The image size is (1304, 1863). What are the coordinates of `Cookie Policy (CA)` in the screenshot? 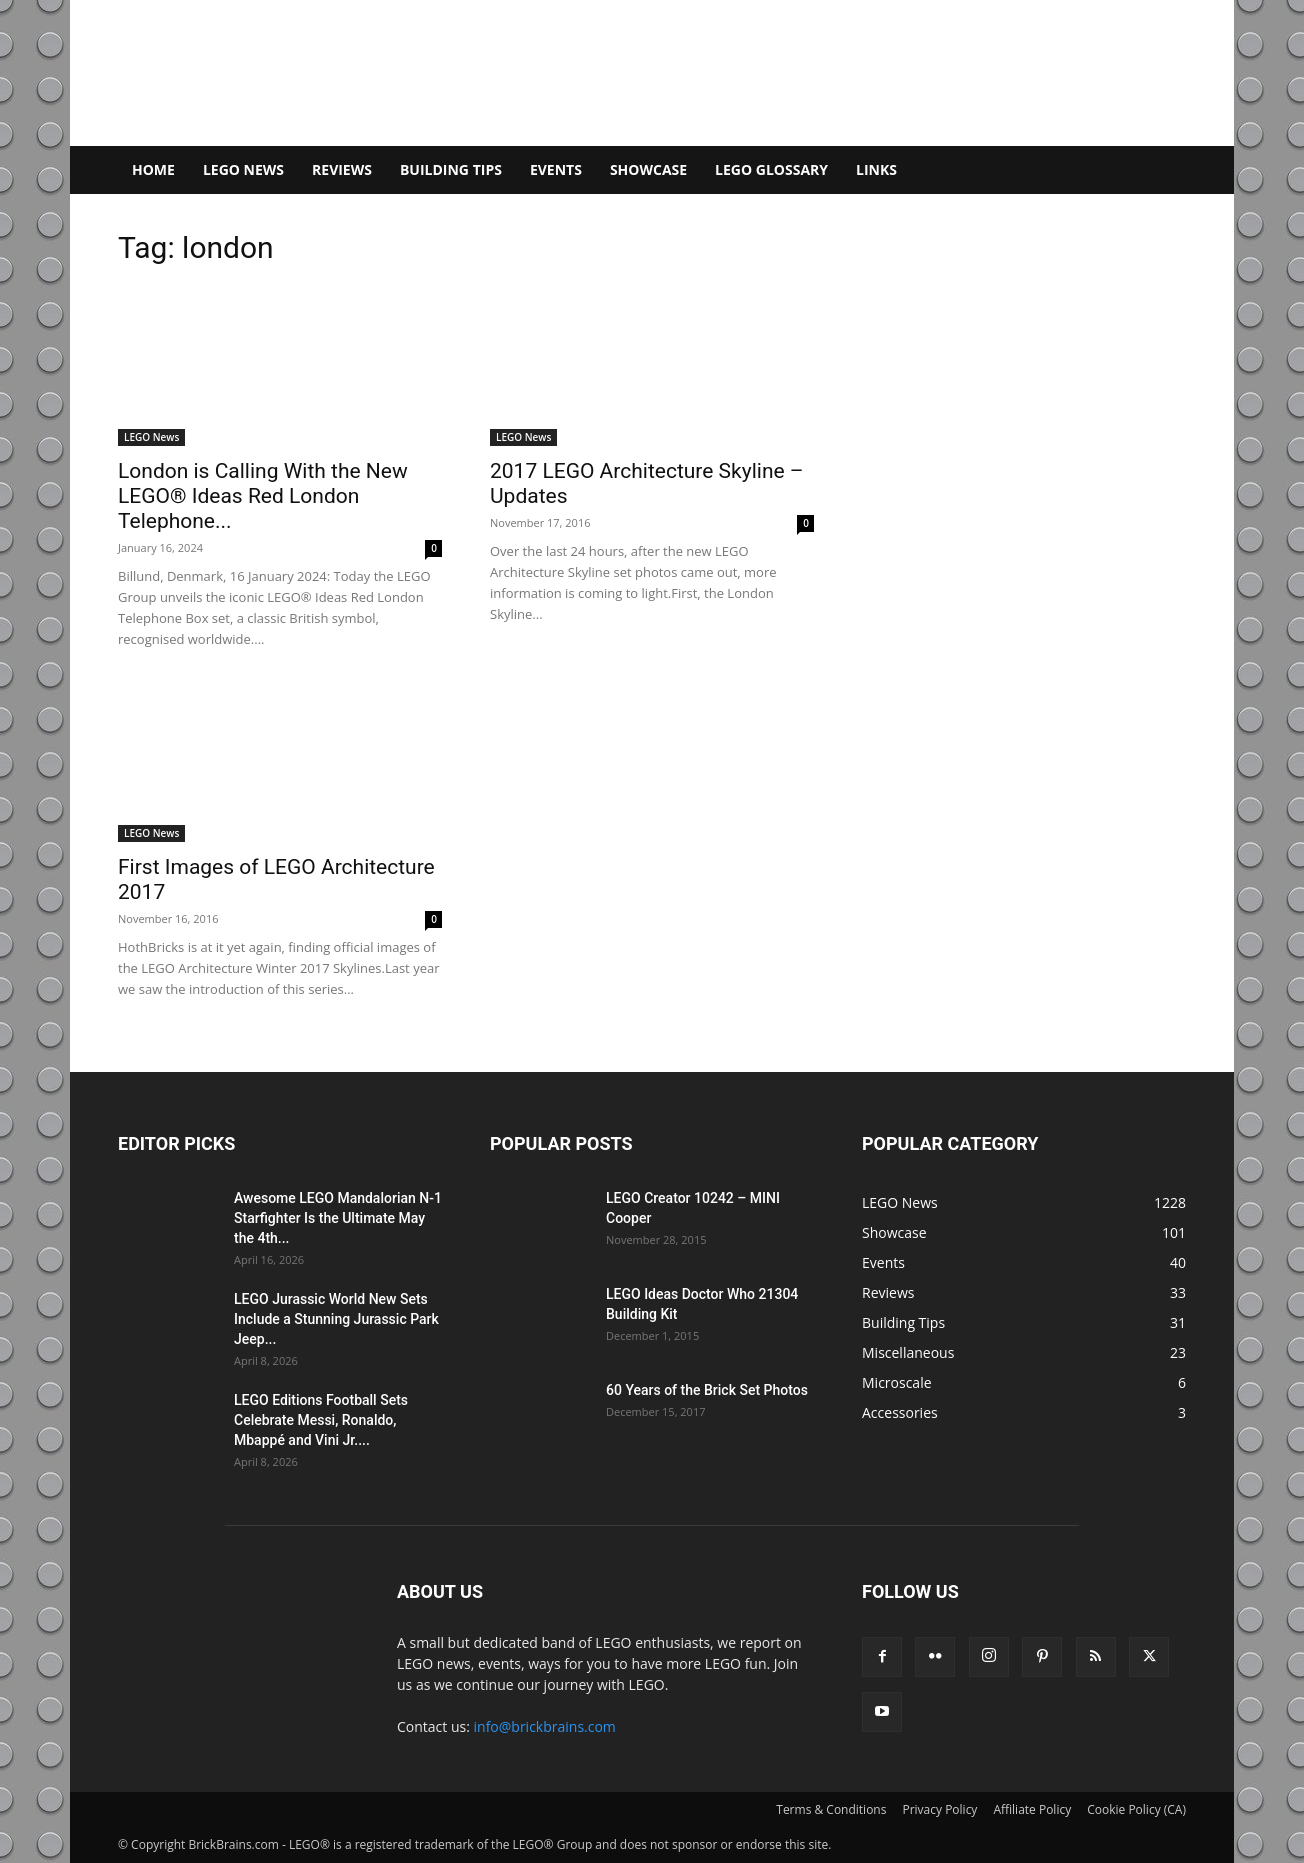 It's located at (1136, 1809).